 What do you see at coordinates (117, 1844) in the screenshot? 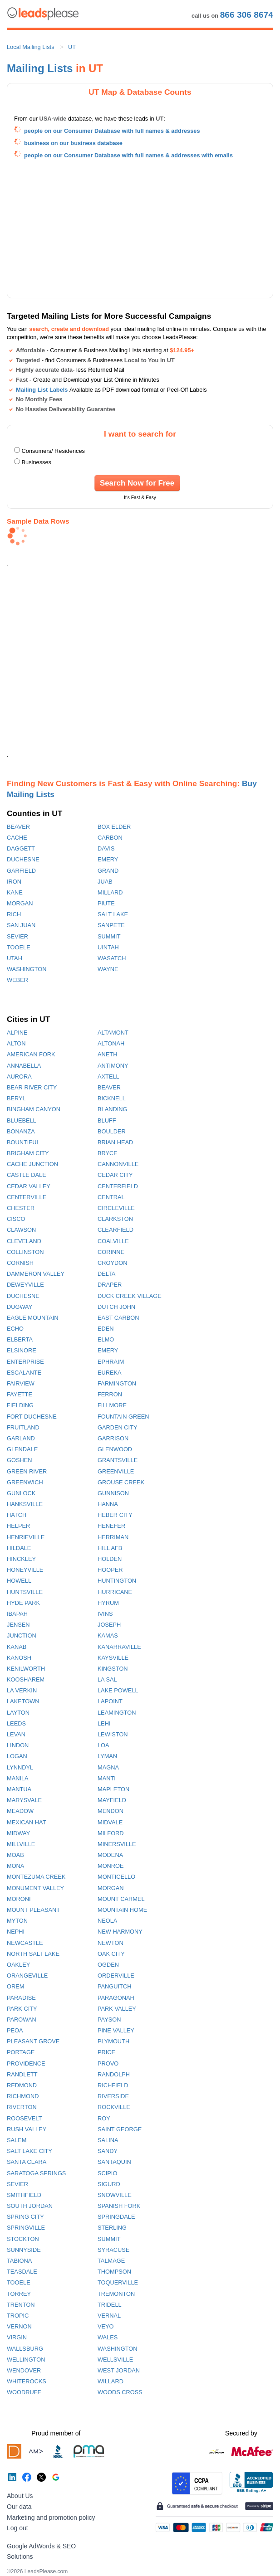
I see `MINERSVILLE` at bounding box center [117, 1844].